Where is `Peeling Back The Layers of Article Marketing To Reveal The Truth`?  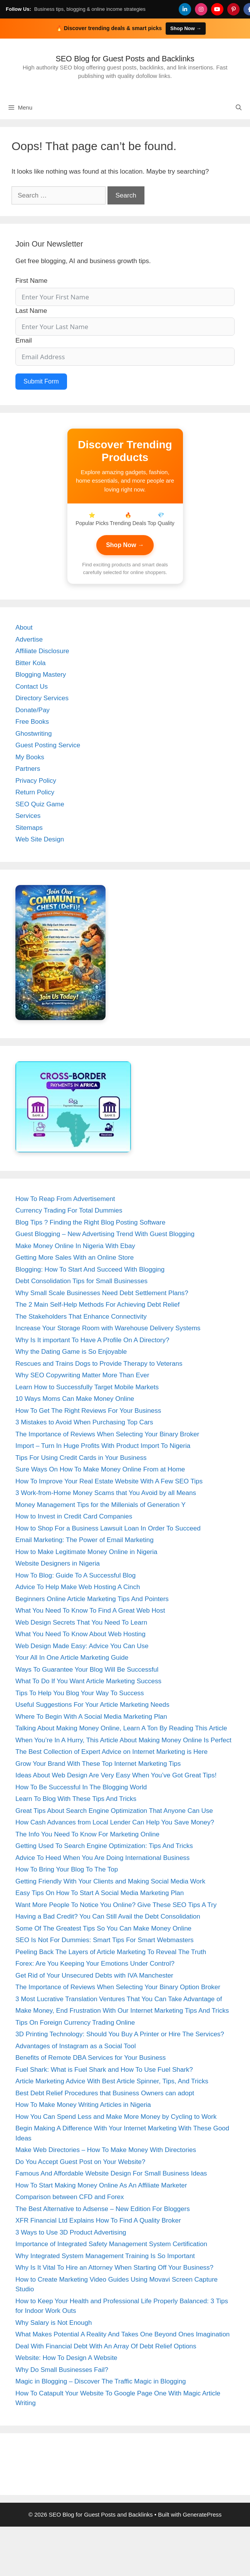 Peeling Back The Layers of Article Marketing To Reveal The Truth is located at coordinates (110, 1952).